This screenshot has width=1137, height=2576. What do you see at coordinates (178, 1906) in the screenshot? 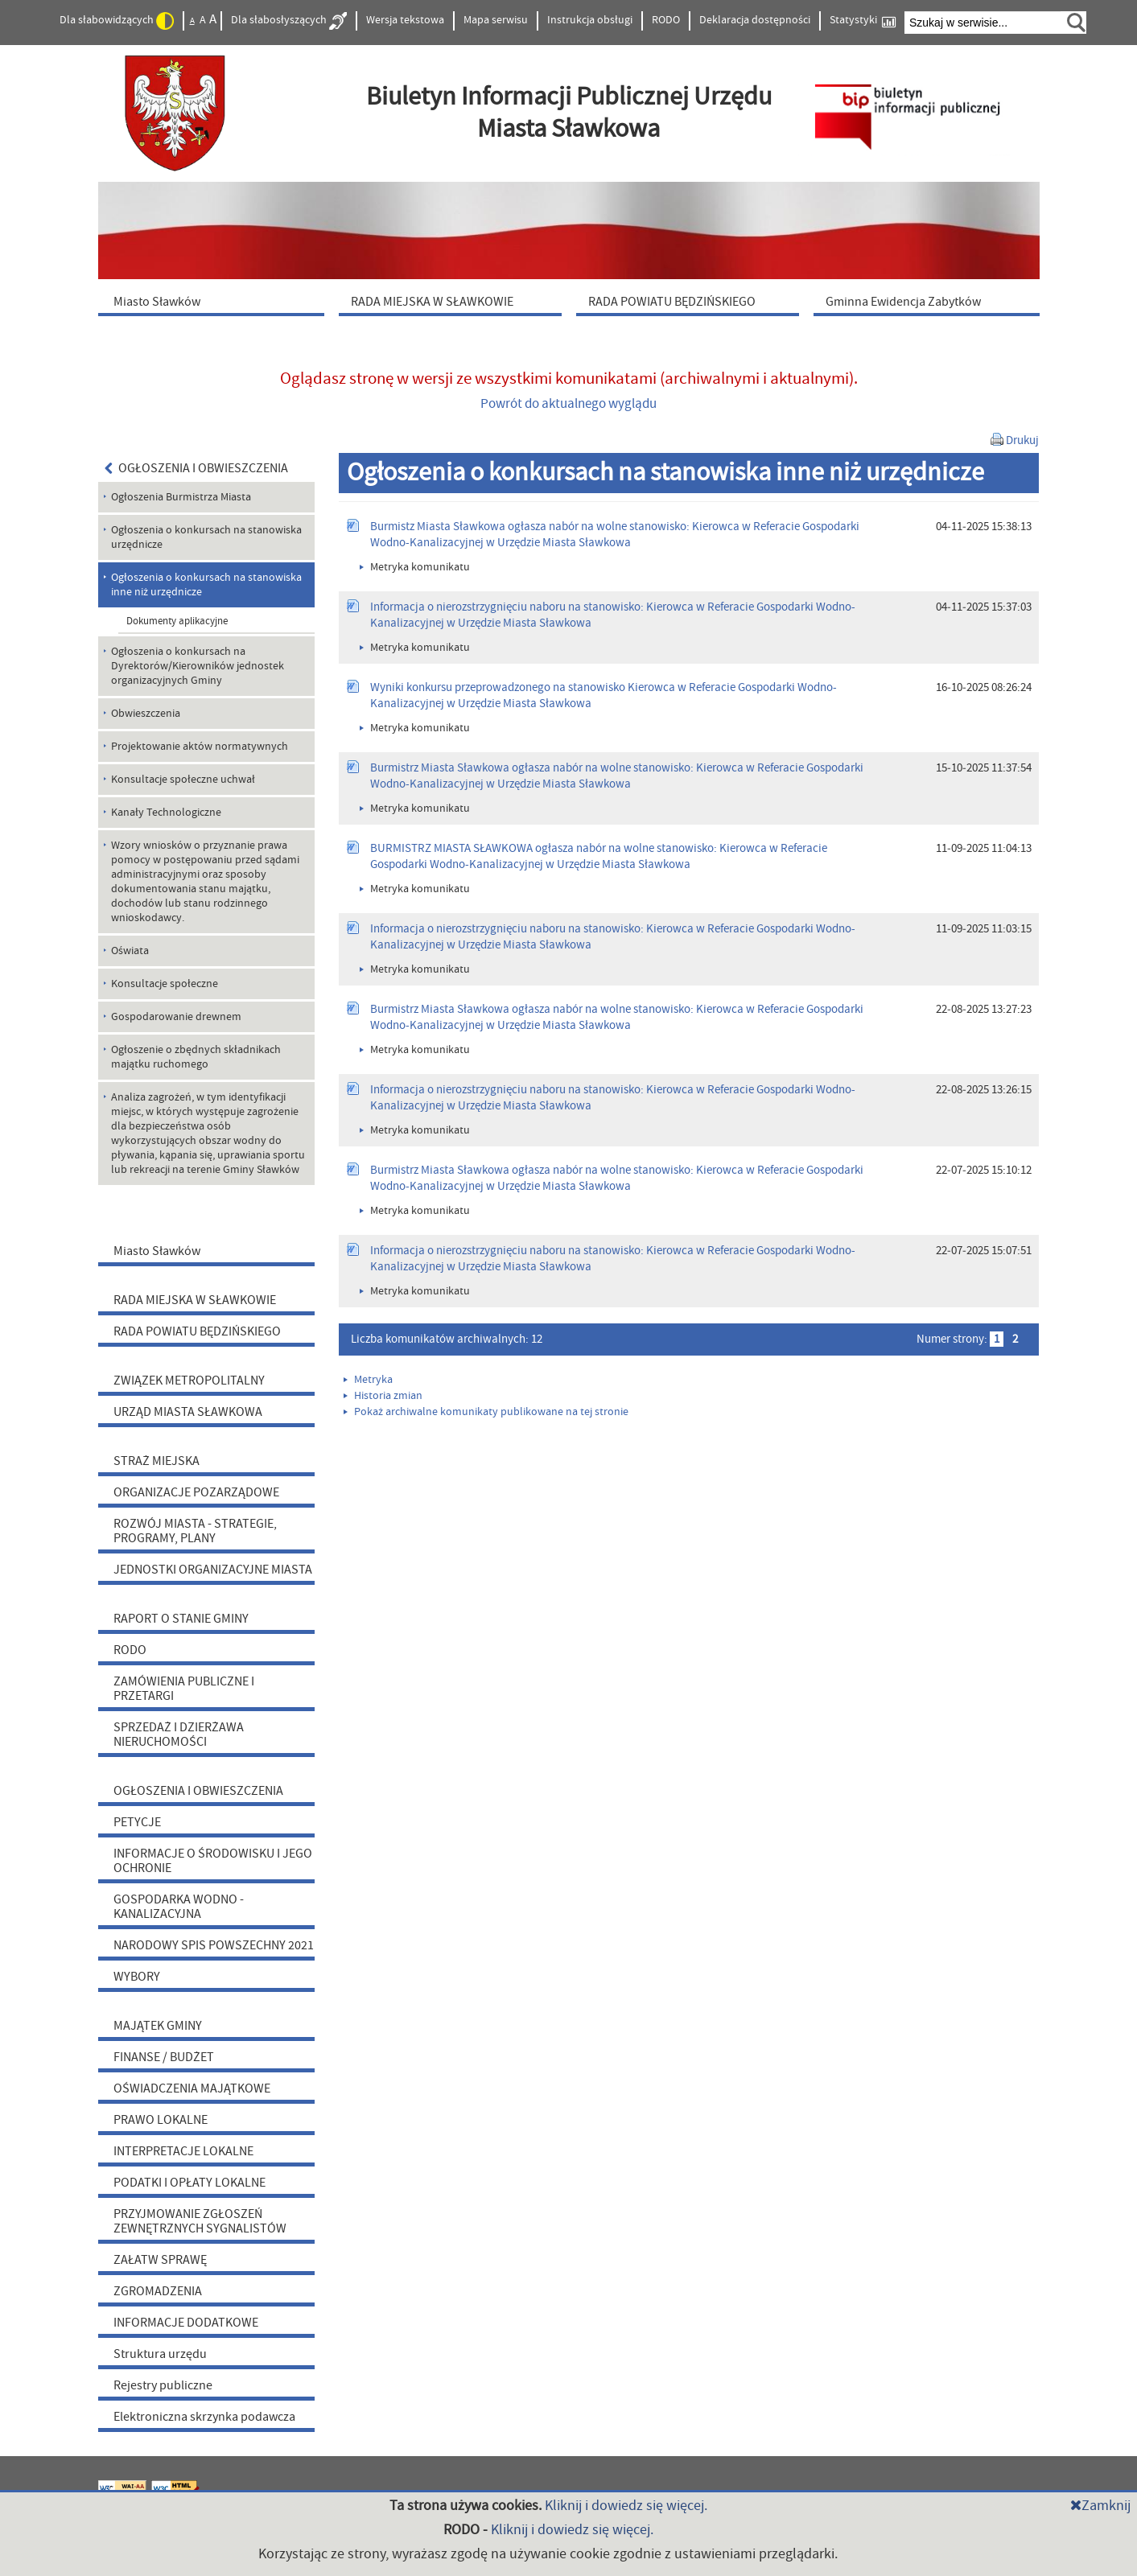
I see `GOSPODARKA WODNO - KANALIZACYJNA` at bounding box center [178, 1906].